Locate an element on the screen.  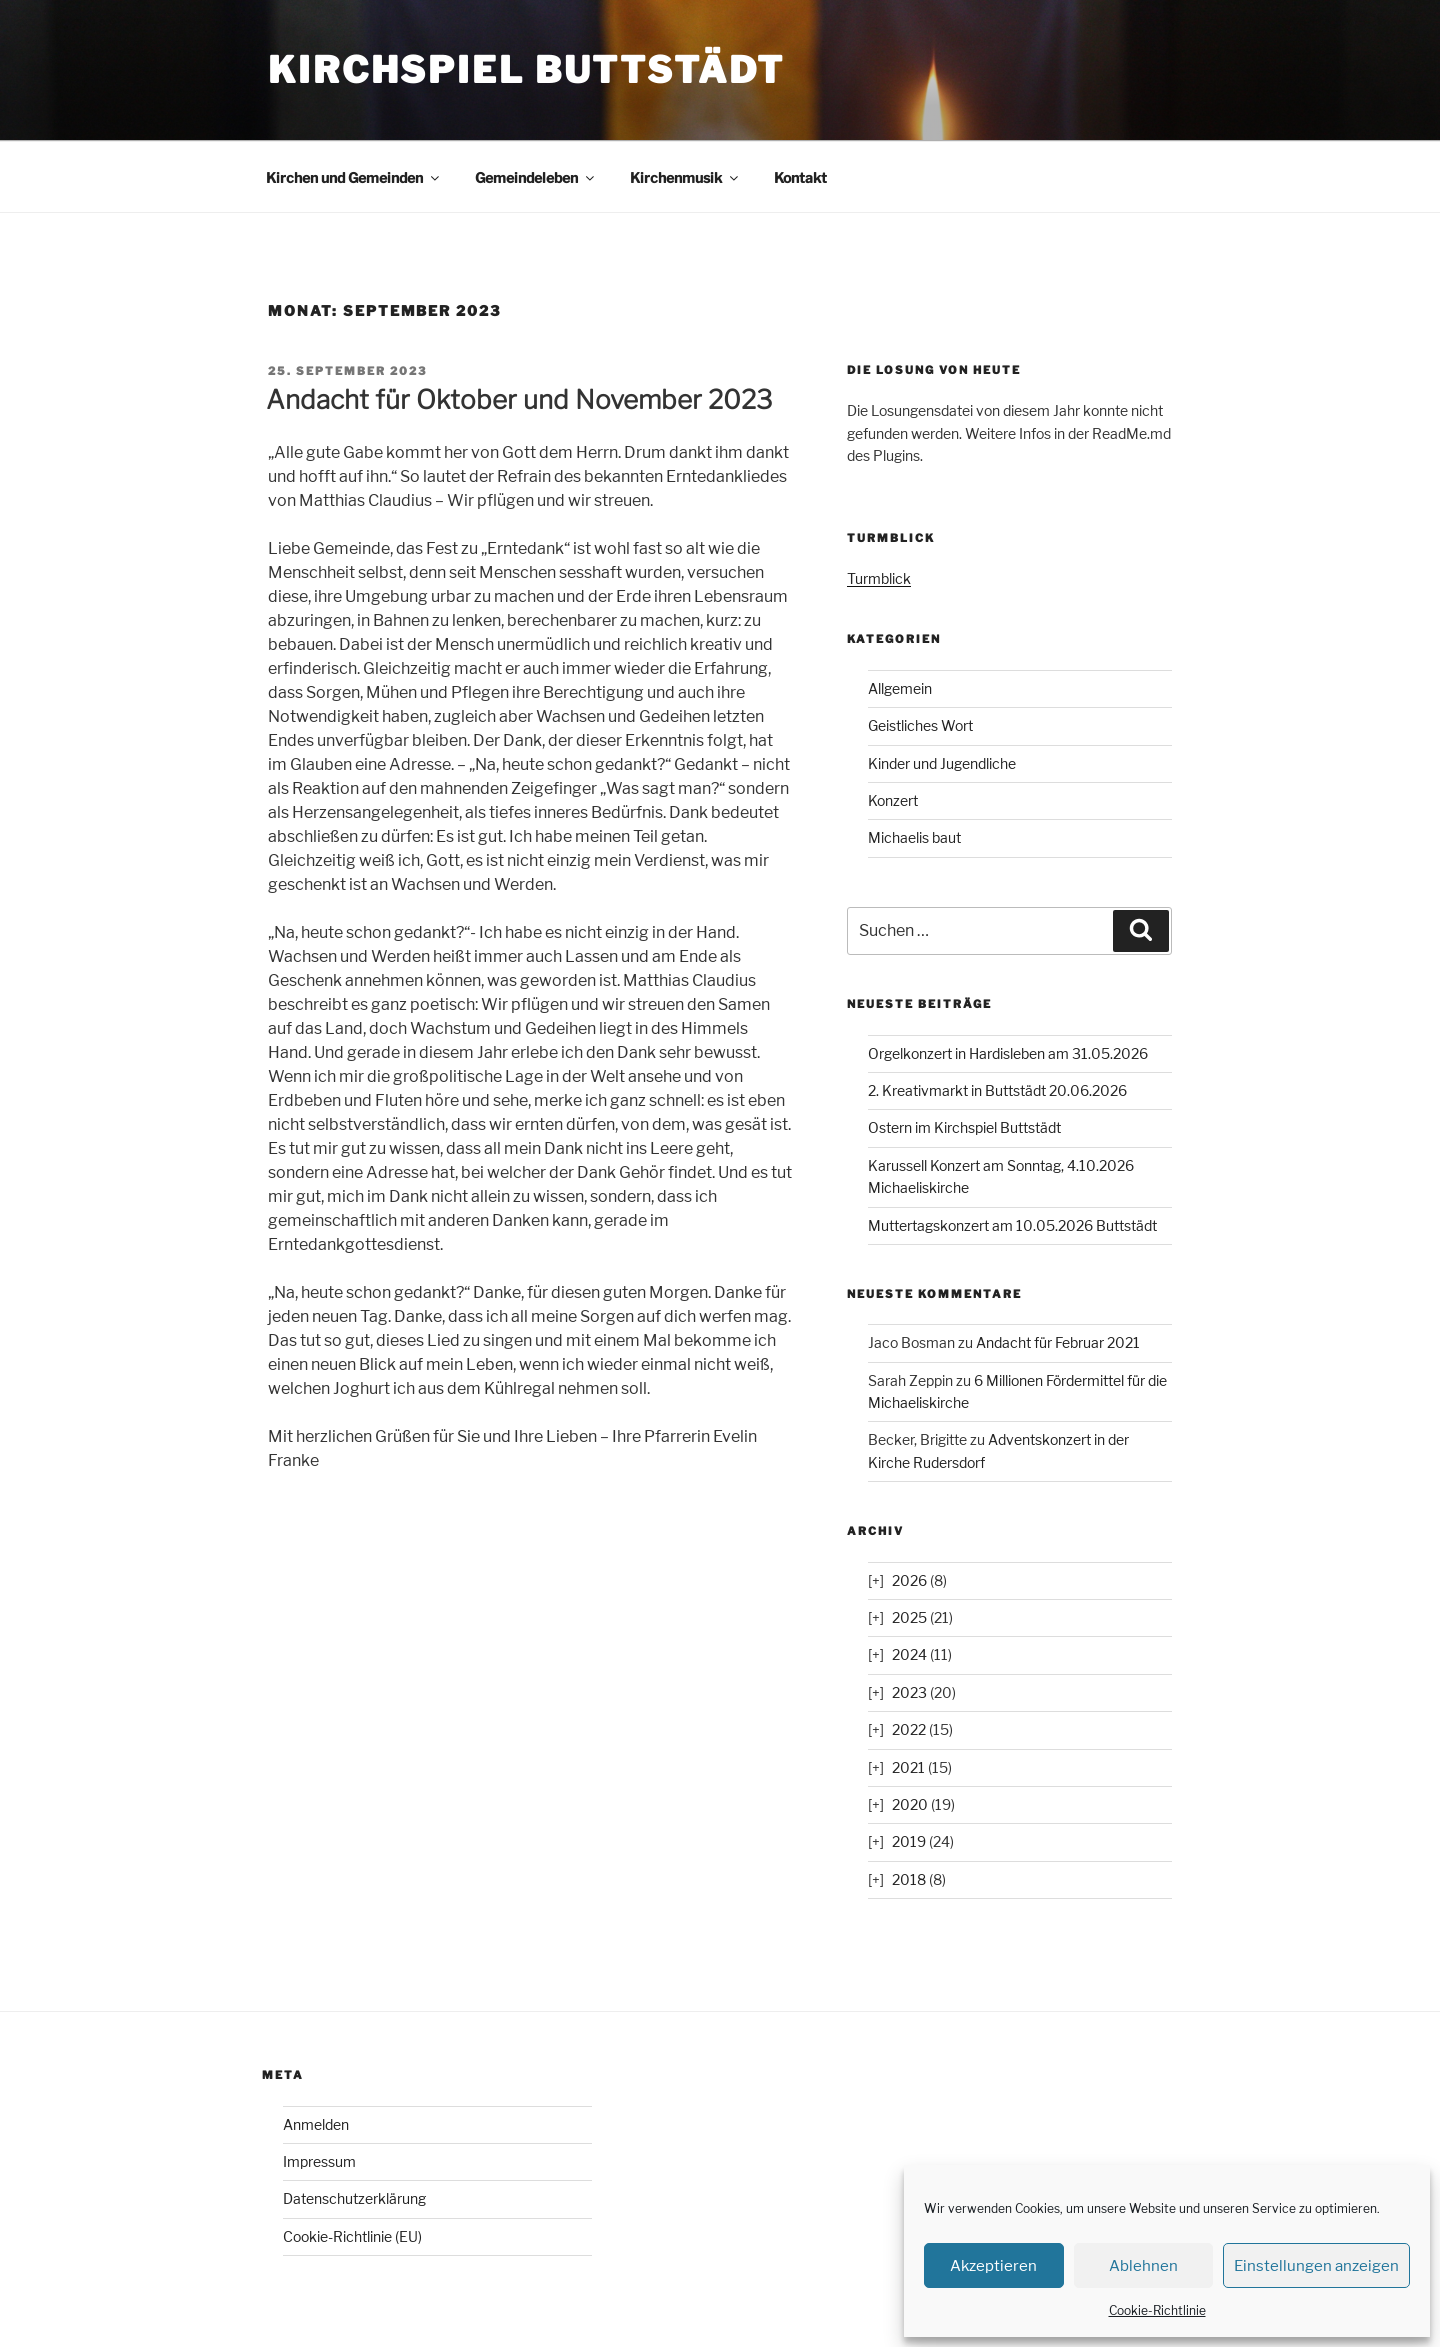
Turmblick is located at coordinates (879, 578).